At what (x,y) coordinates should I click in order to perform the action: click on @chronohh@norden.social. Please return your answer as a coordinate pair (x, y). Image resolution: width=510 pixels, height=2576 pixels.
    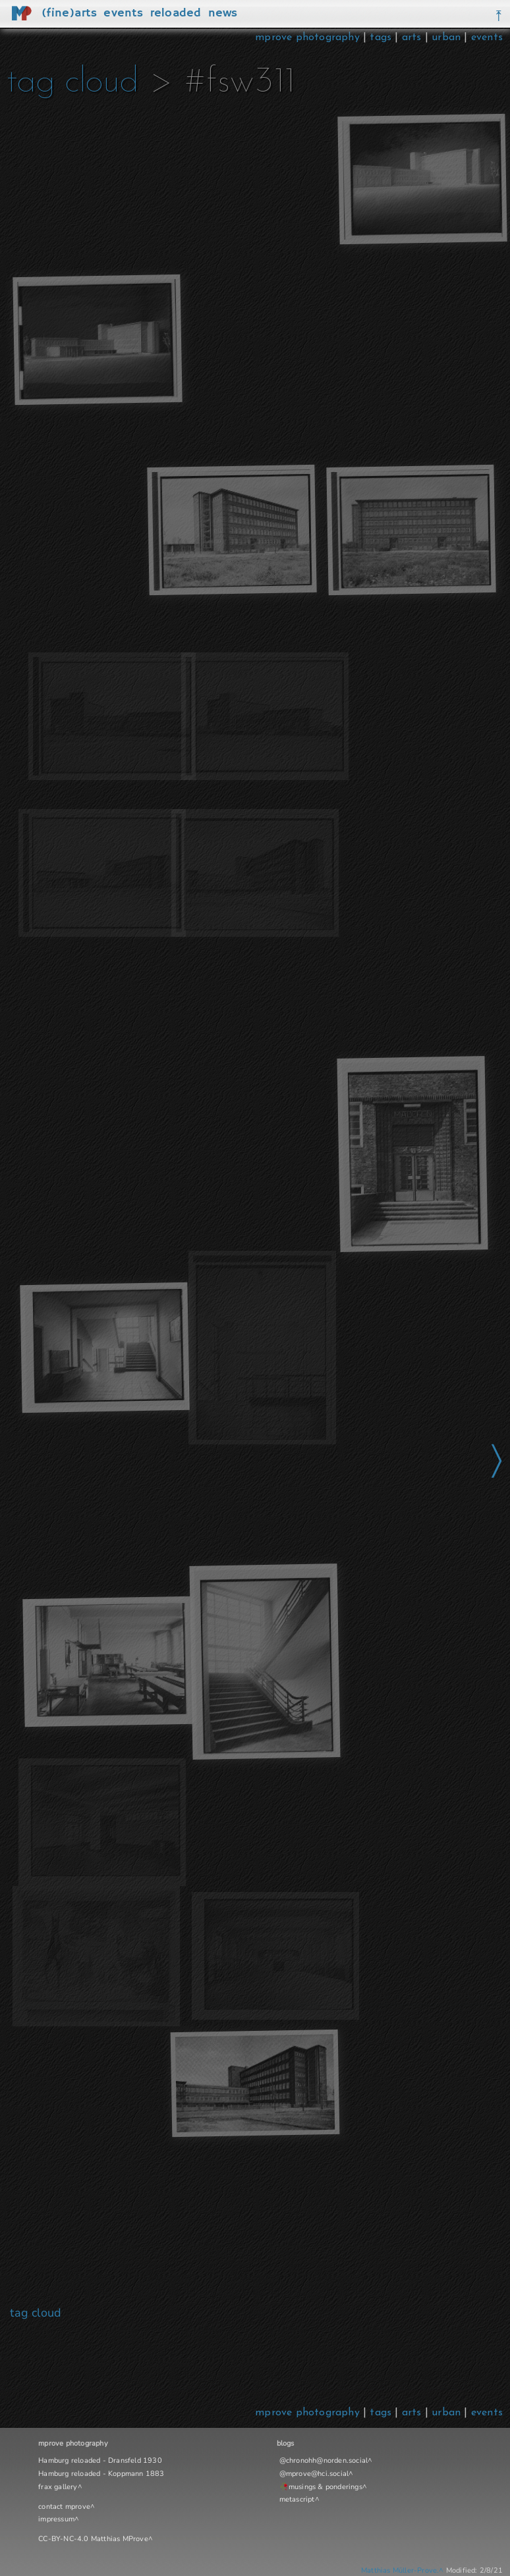
    Looking at the image, I should click on (323, 2460).